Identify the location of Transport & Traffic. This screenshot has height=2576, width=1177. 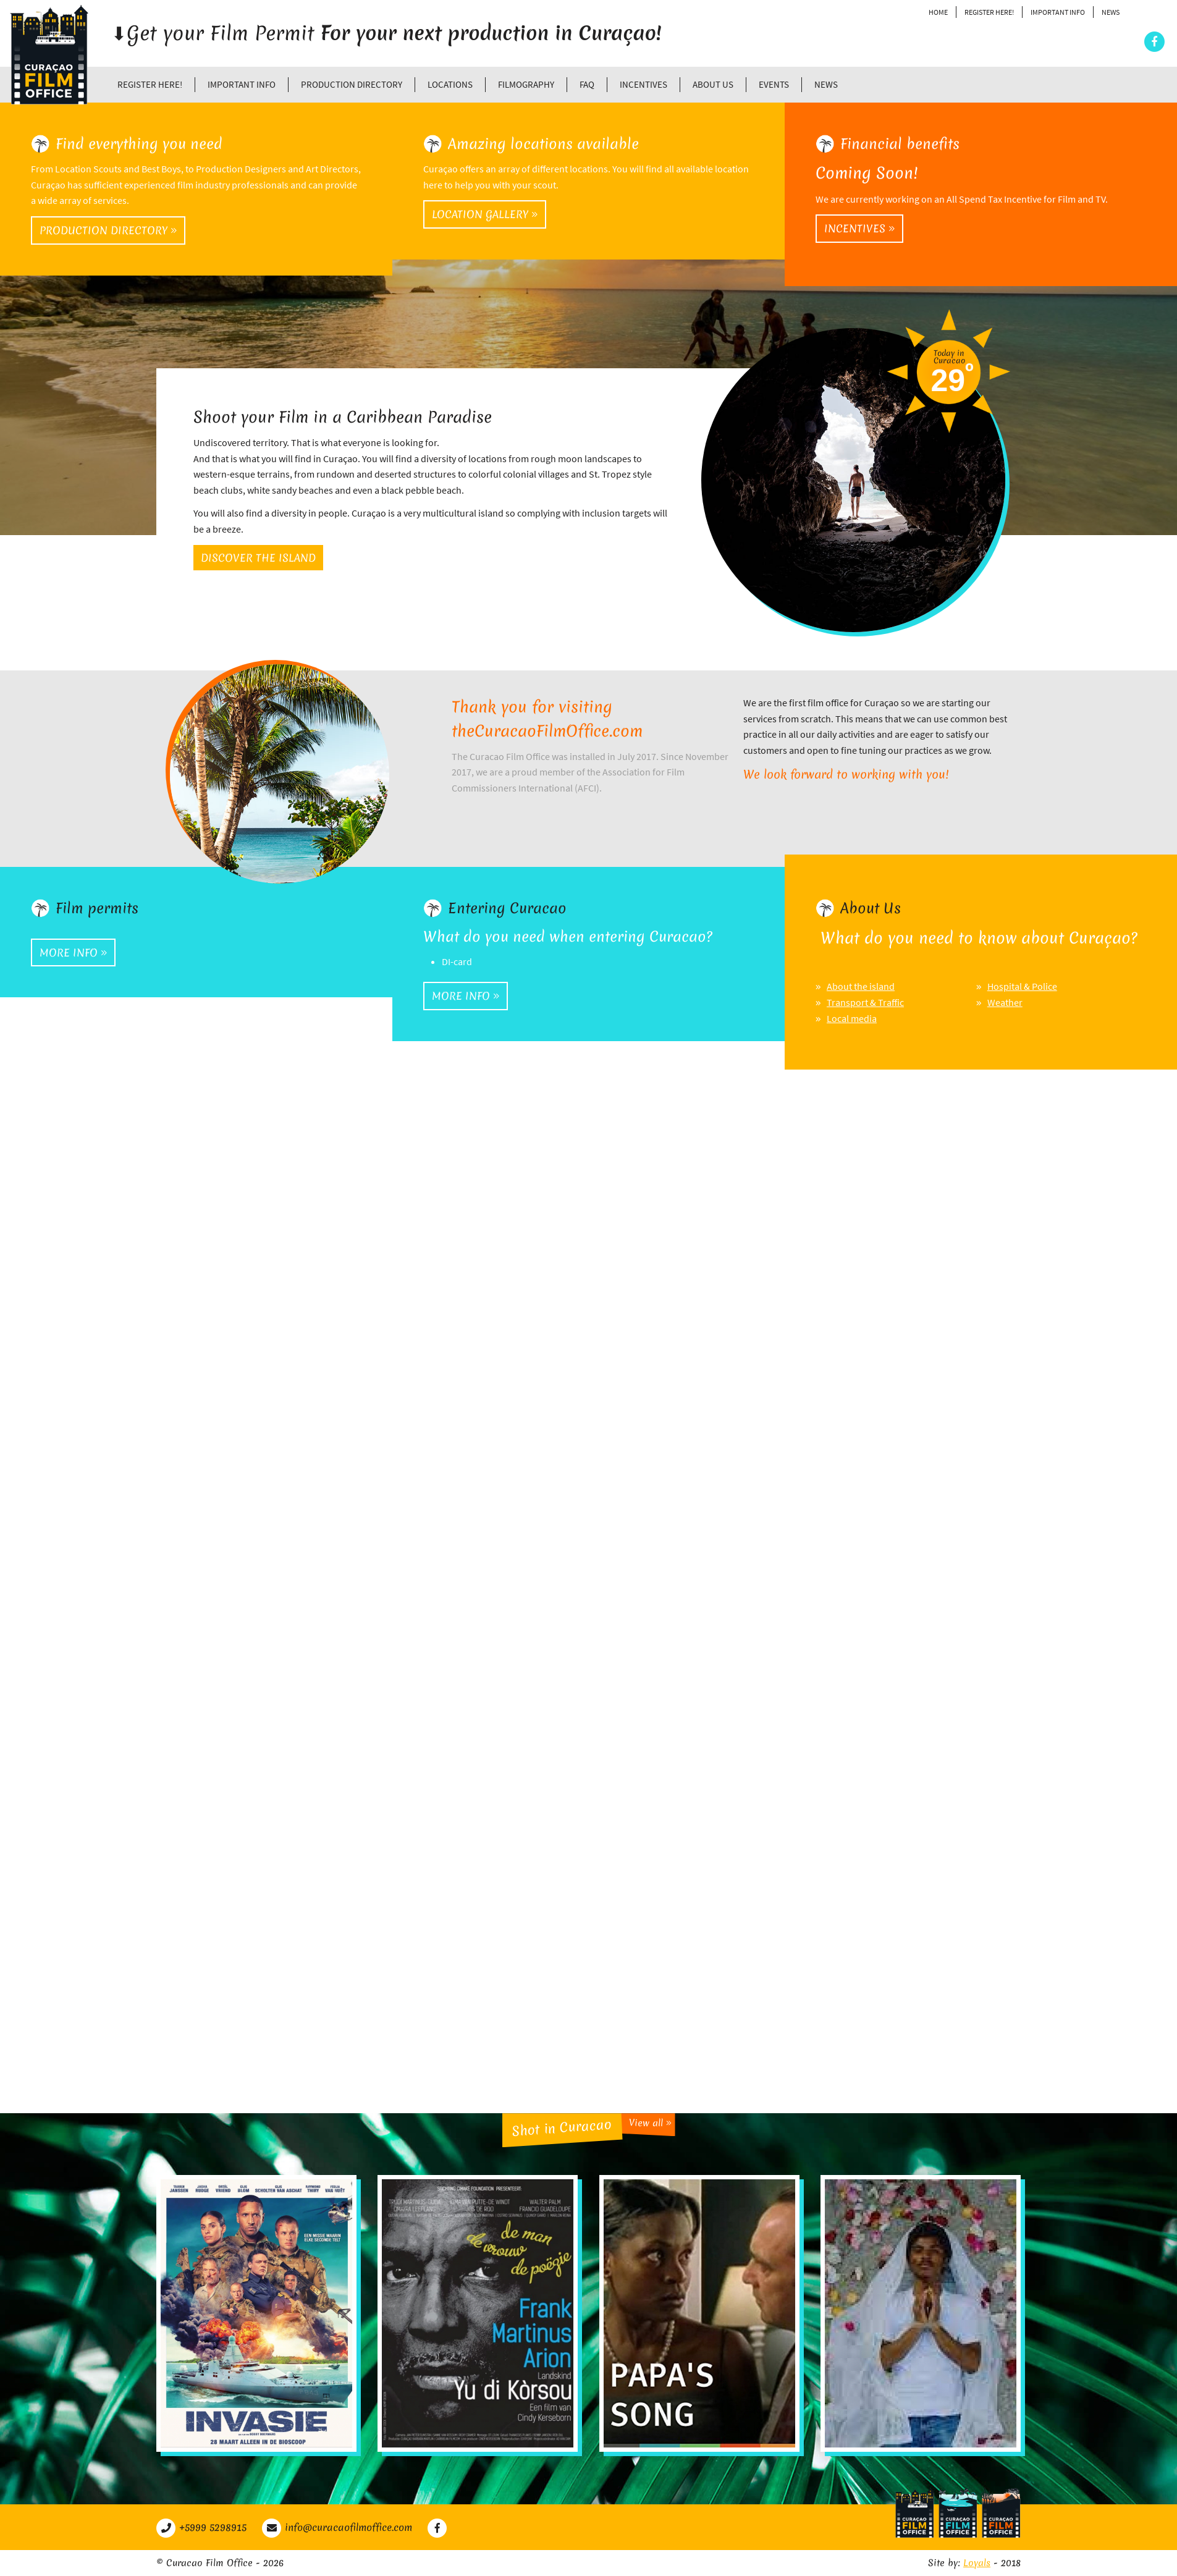
(865, 1002).